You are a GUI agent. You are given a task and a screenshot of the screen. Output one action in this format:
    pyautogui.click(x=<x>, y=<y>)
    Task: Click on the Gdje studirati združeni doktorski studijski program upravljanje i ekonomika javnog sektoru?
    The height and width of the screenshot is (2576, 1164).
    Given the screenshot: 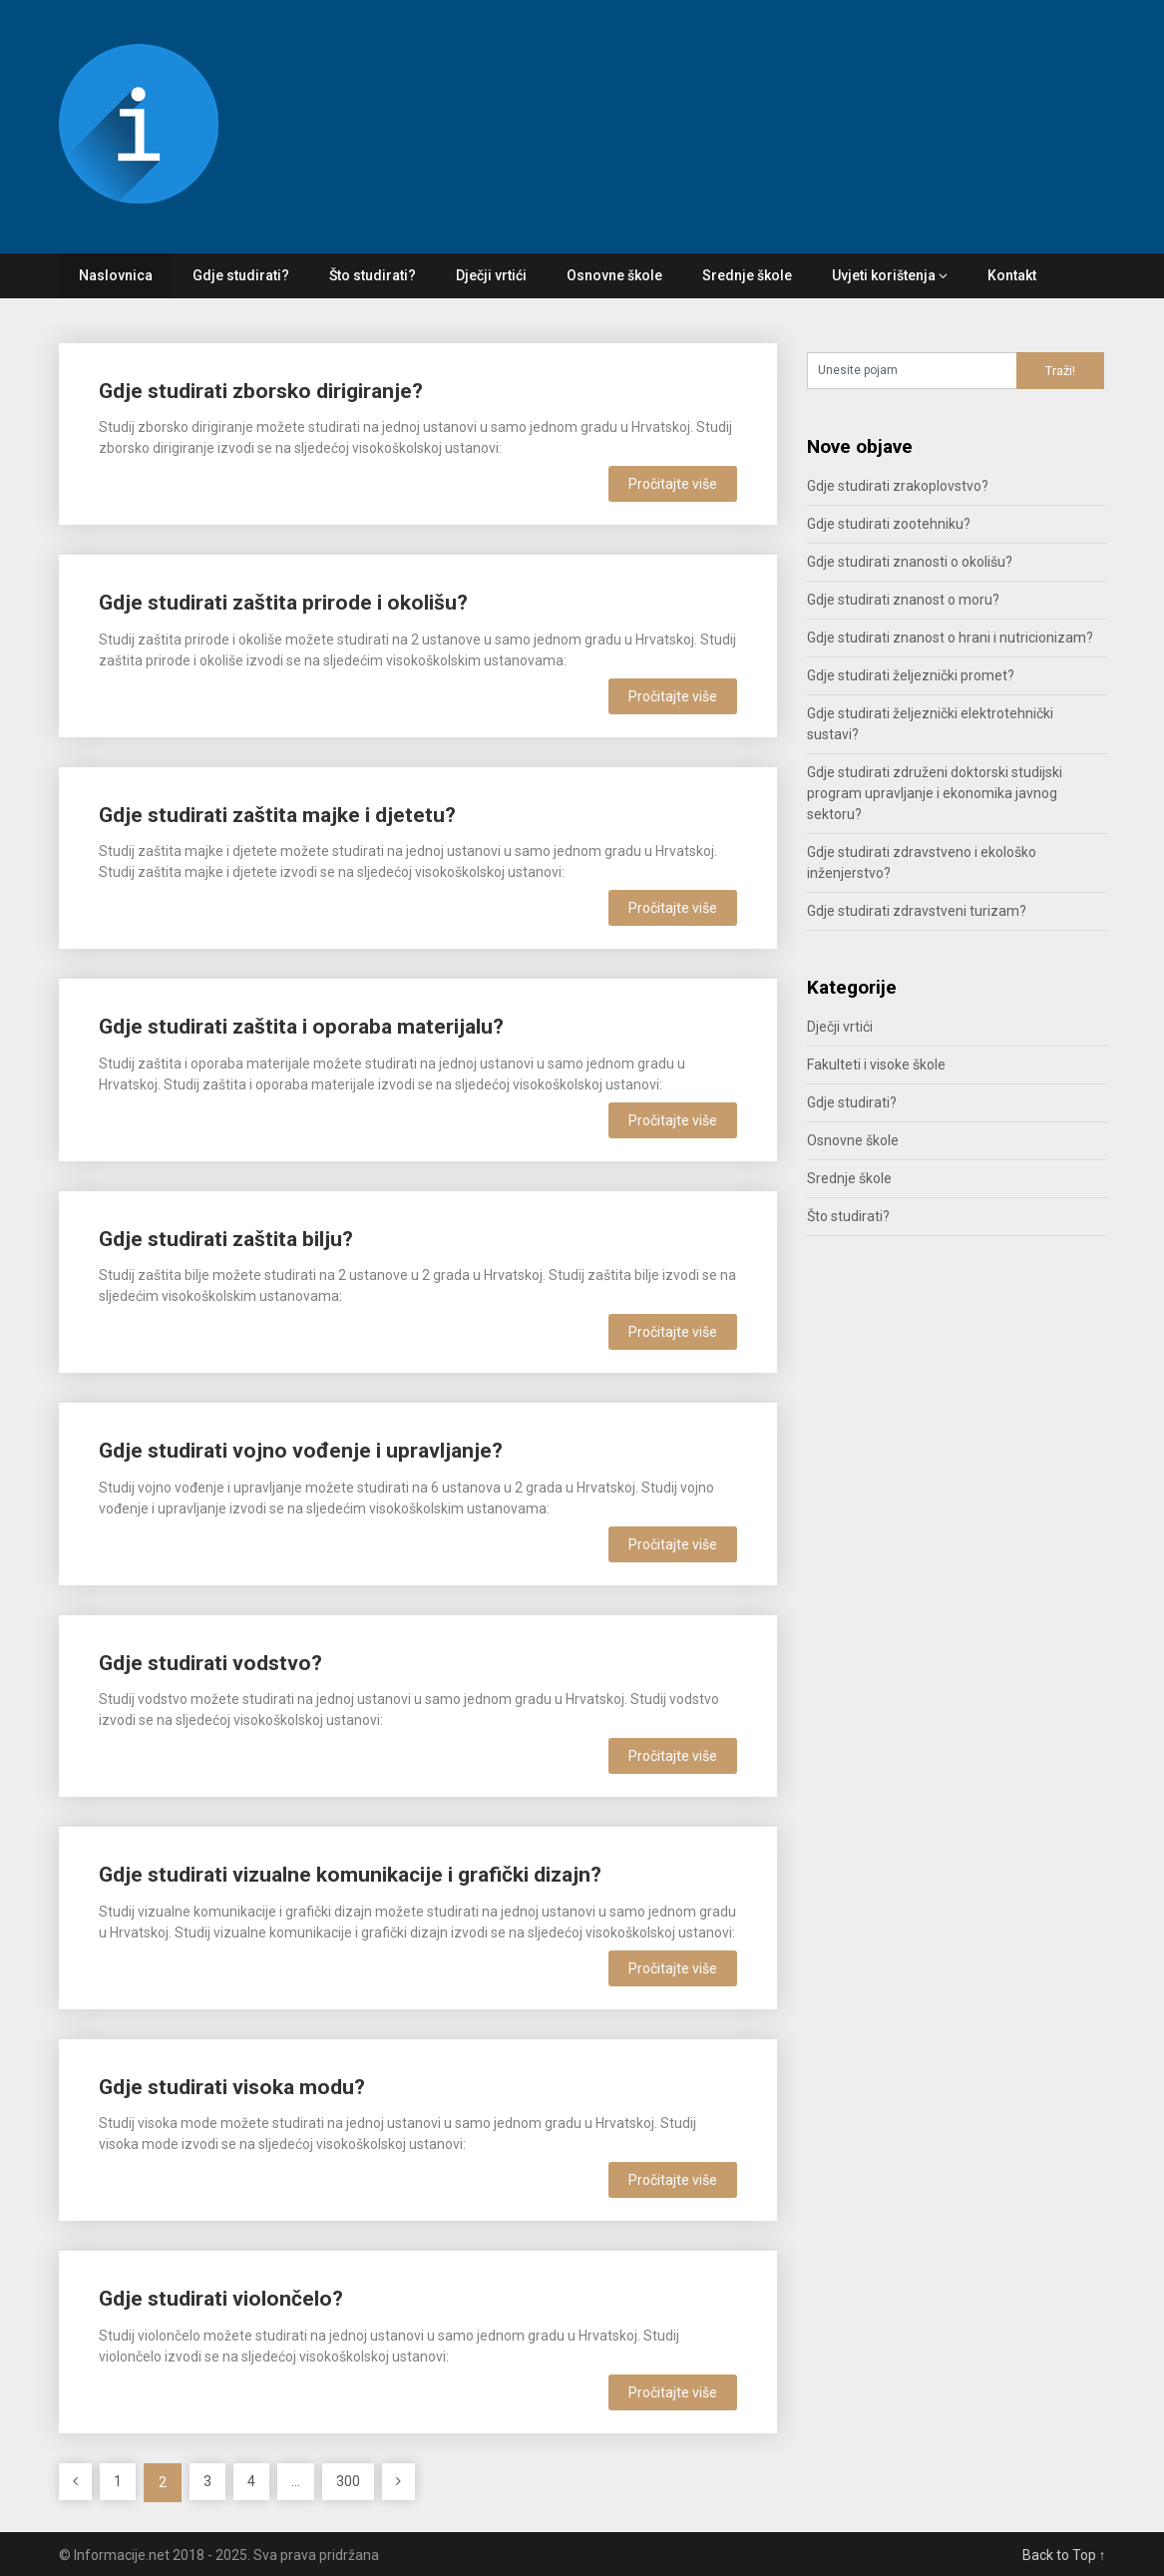 What is the action you would take?
    pyautogui.click(x=934, y=793)
    